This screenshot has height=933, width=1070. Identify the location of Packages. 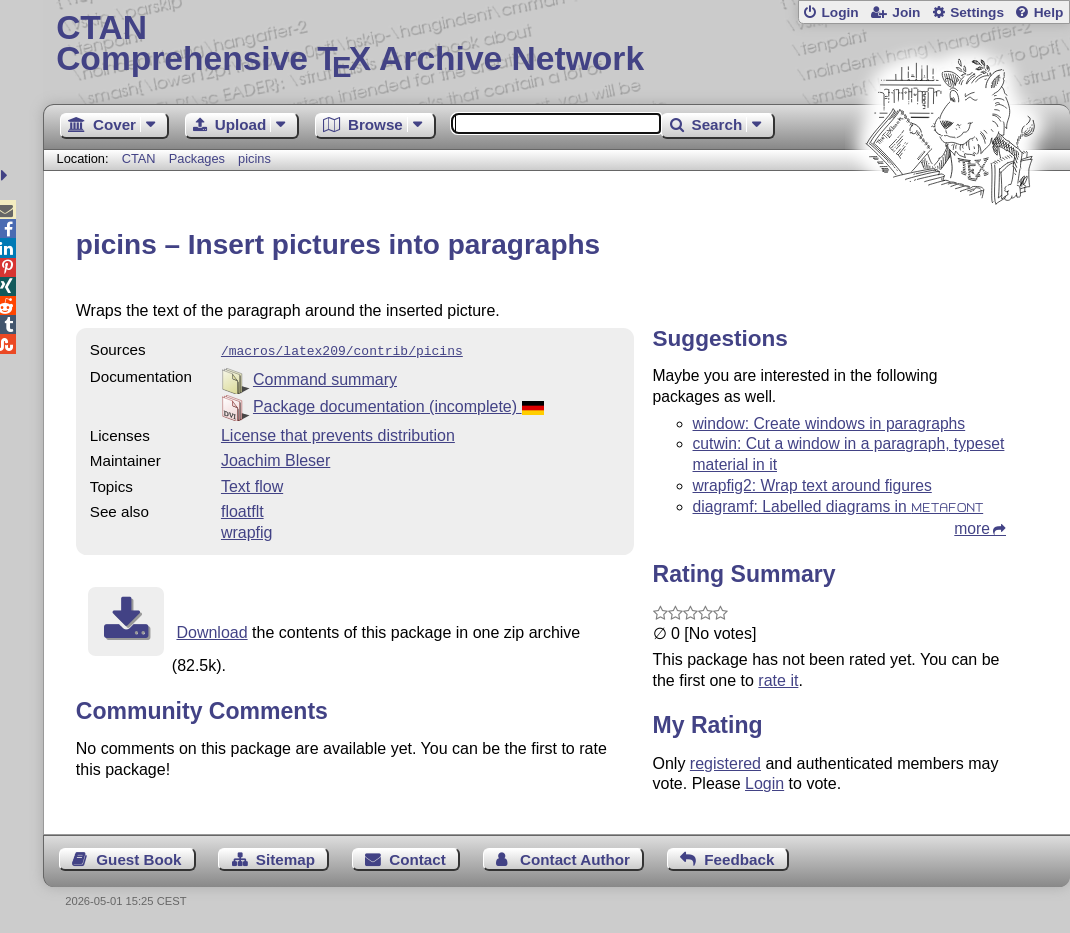
(199, 158).